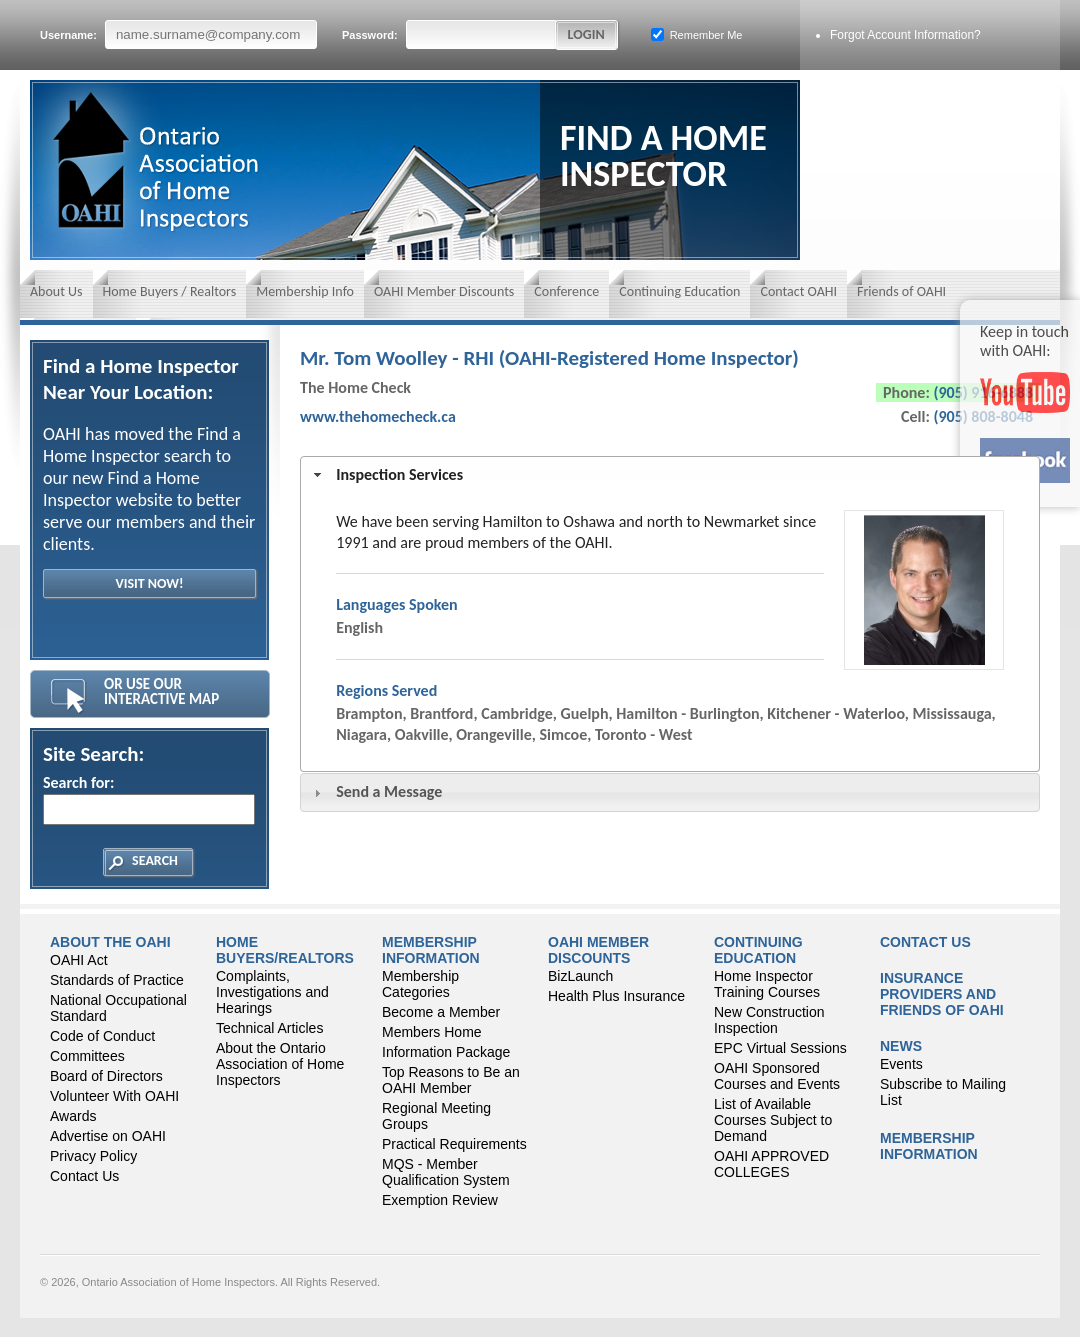 The image size is (1080, 1337). I want to click on Password:, so click(450, 34).